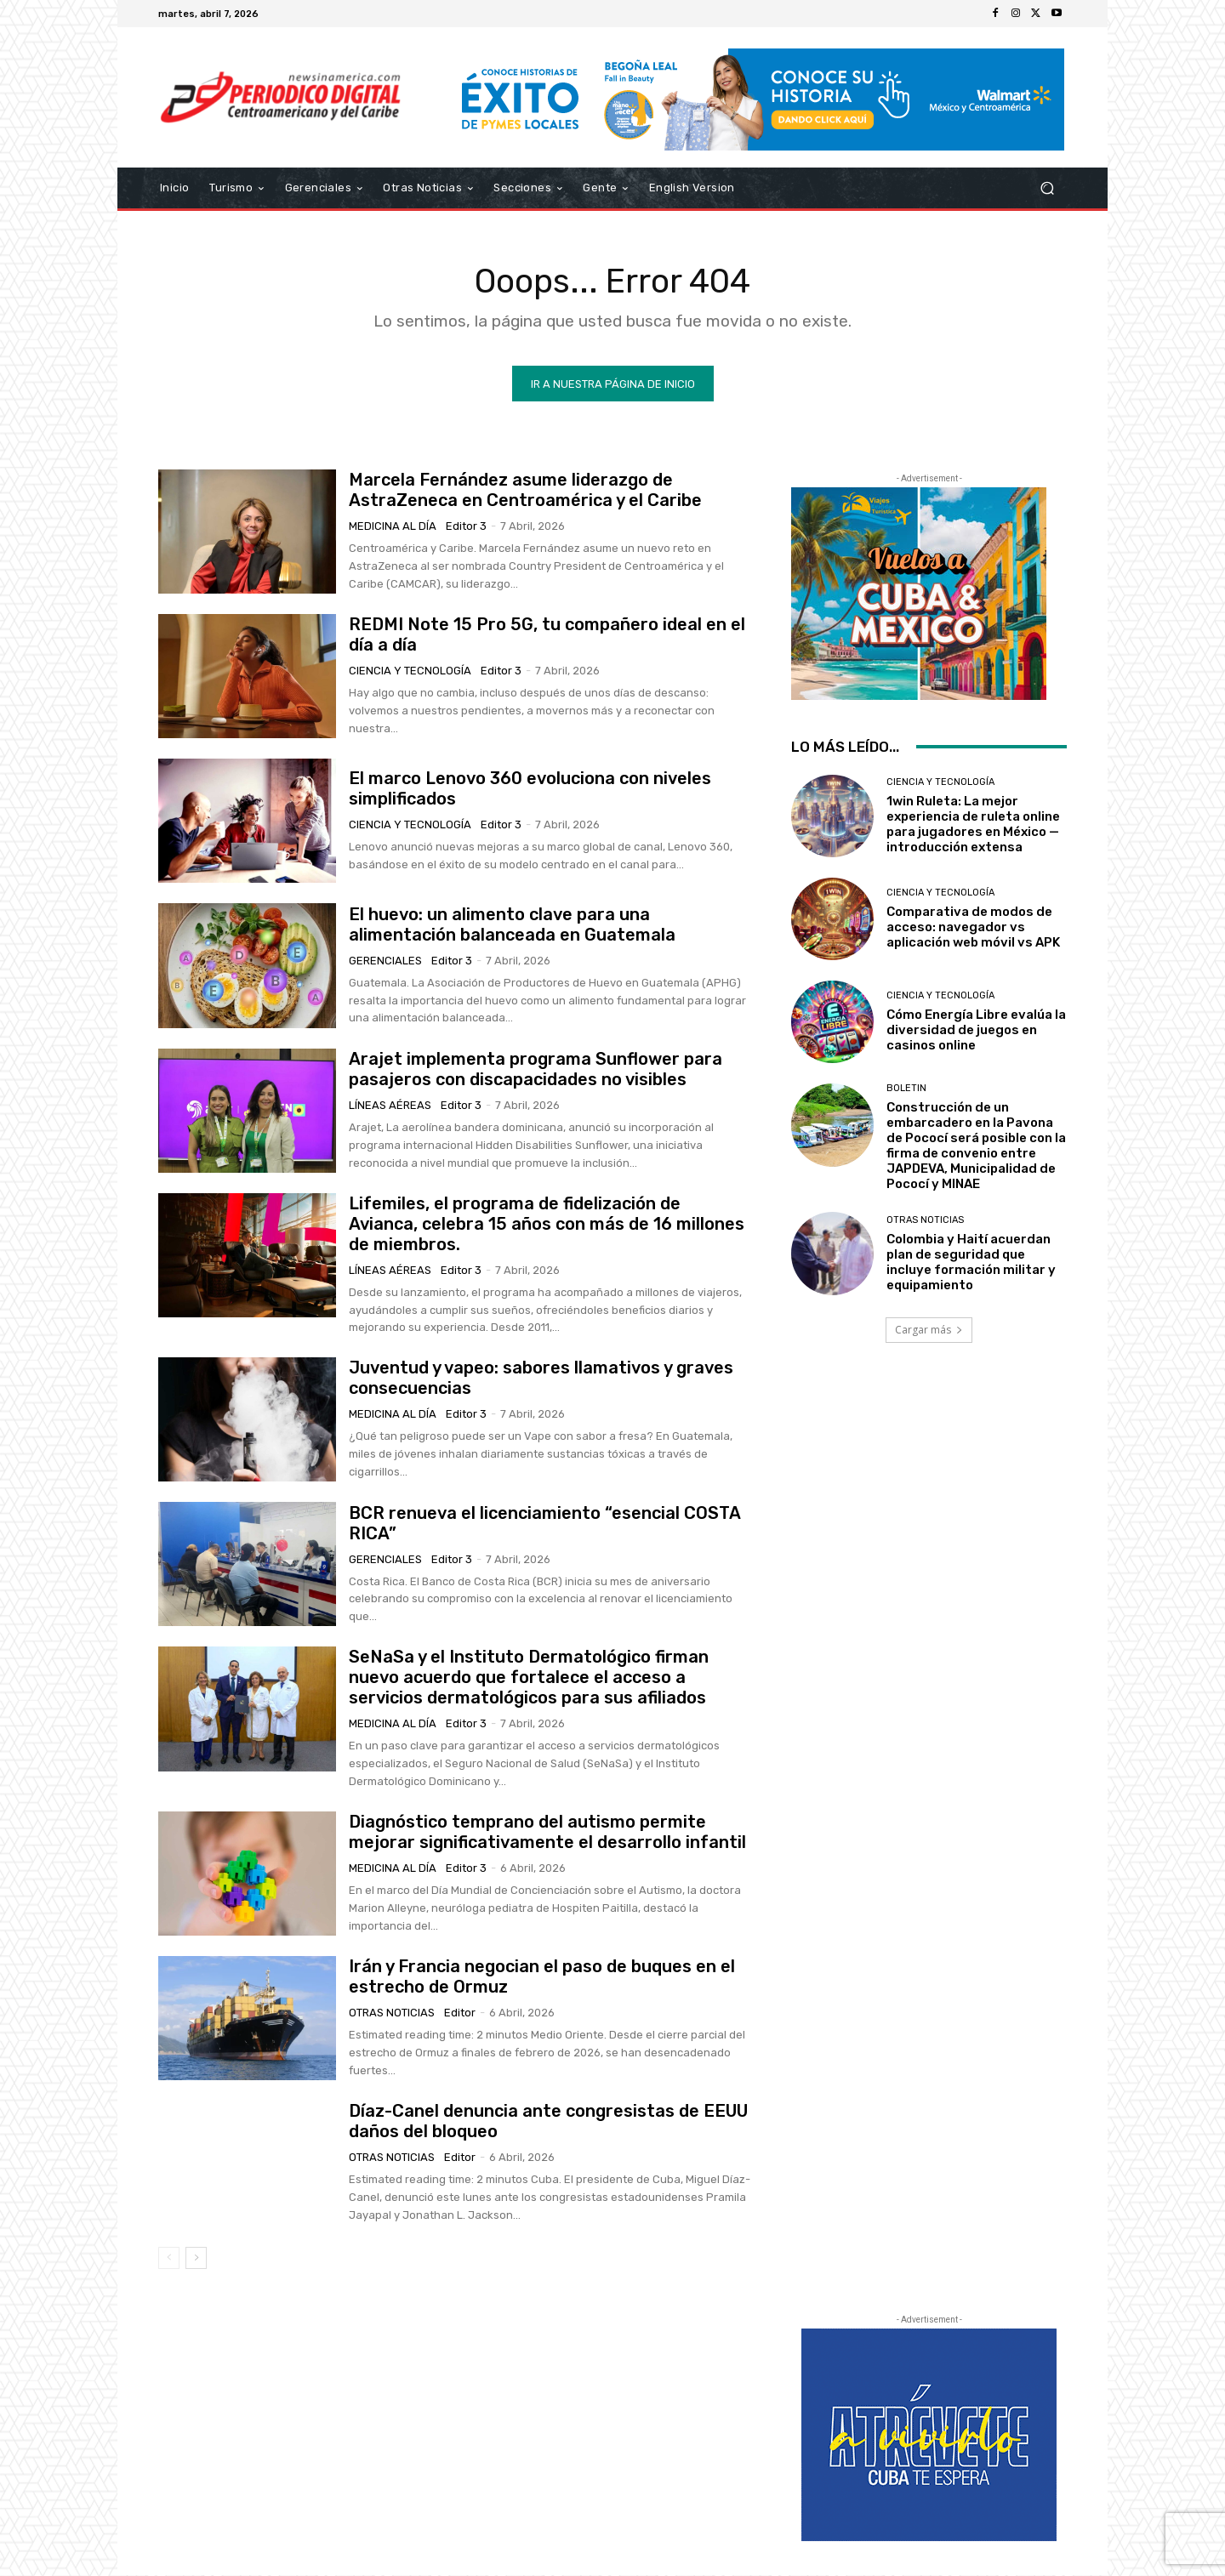 This screenshot has height=2576, width=1225. I want to click on Colombia y Haití acuerdan plan de seguridad que incluye formación militar y equipamiento, so click(971, 1263).